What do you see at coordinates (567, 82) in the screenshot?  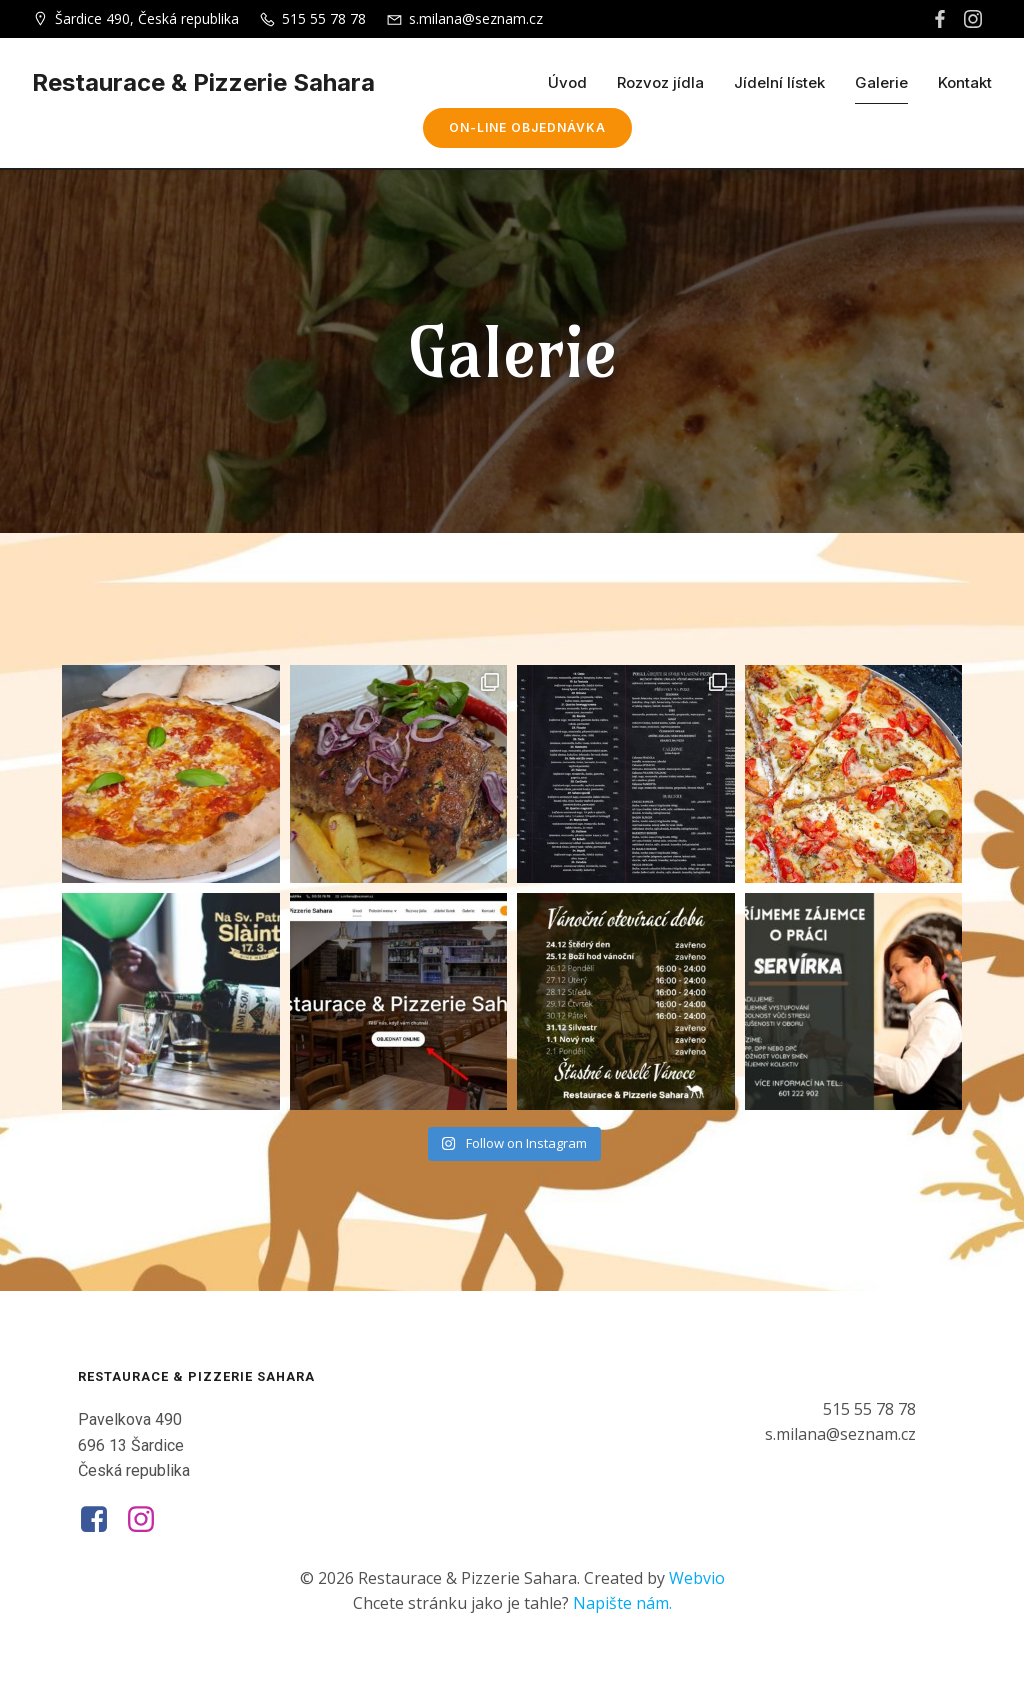 I see `Úvod` at bounding box center [567, 82].